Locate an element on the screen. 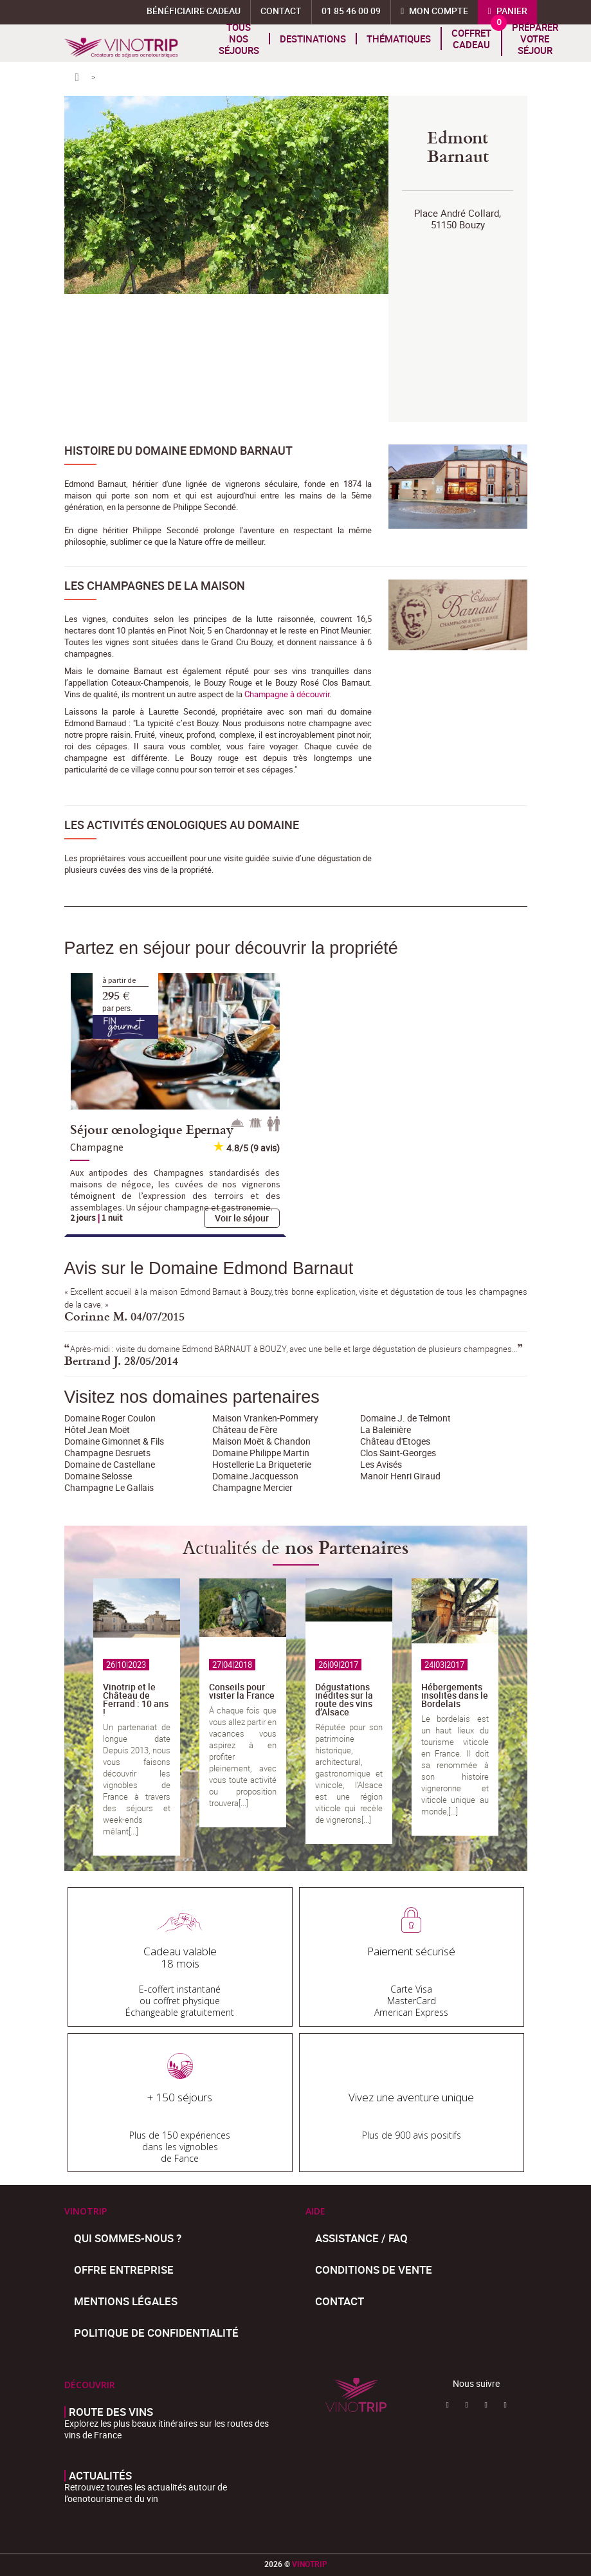  Champagne Desruets is located at coordinates (107, 1453).